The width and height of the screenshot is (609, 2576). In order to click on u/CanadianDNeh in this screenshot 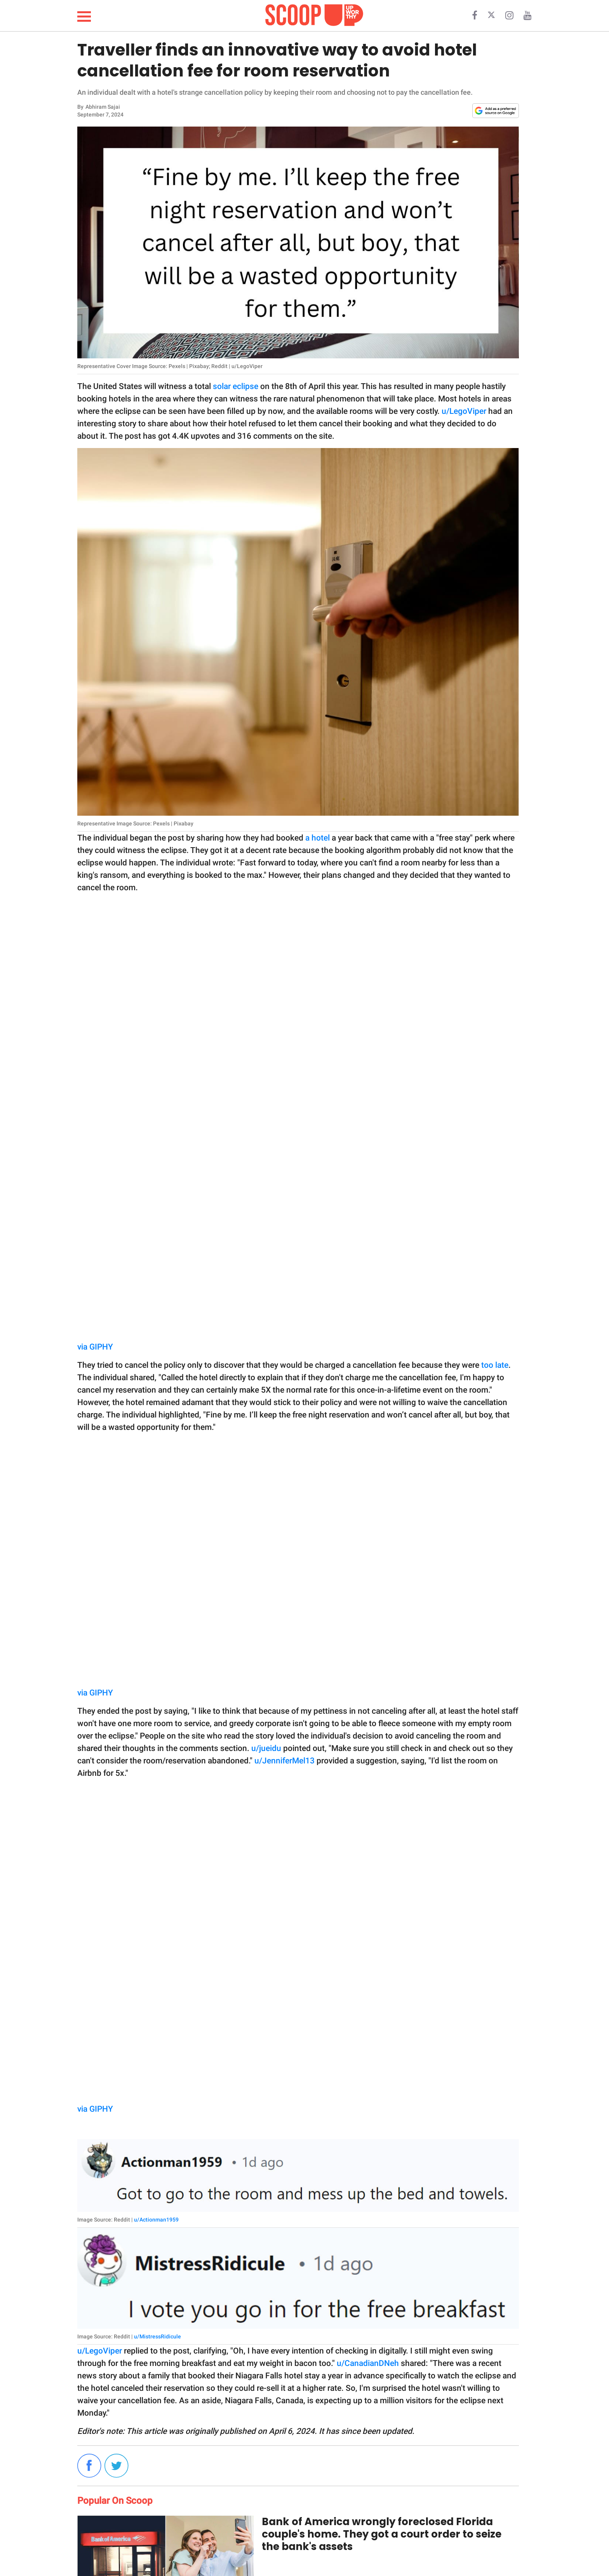, I will do `click(368, 2363)`.